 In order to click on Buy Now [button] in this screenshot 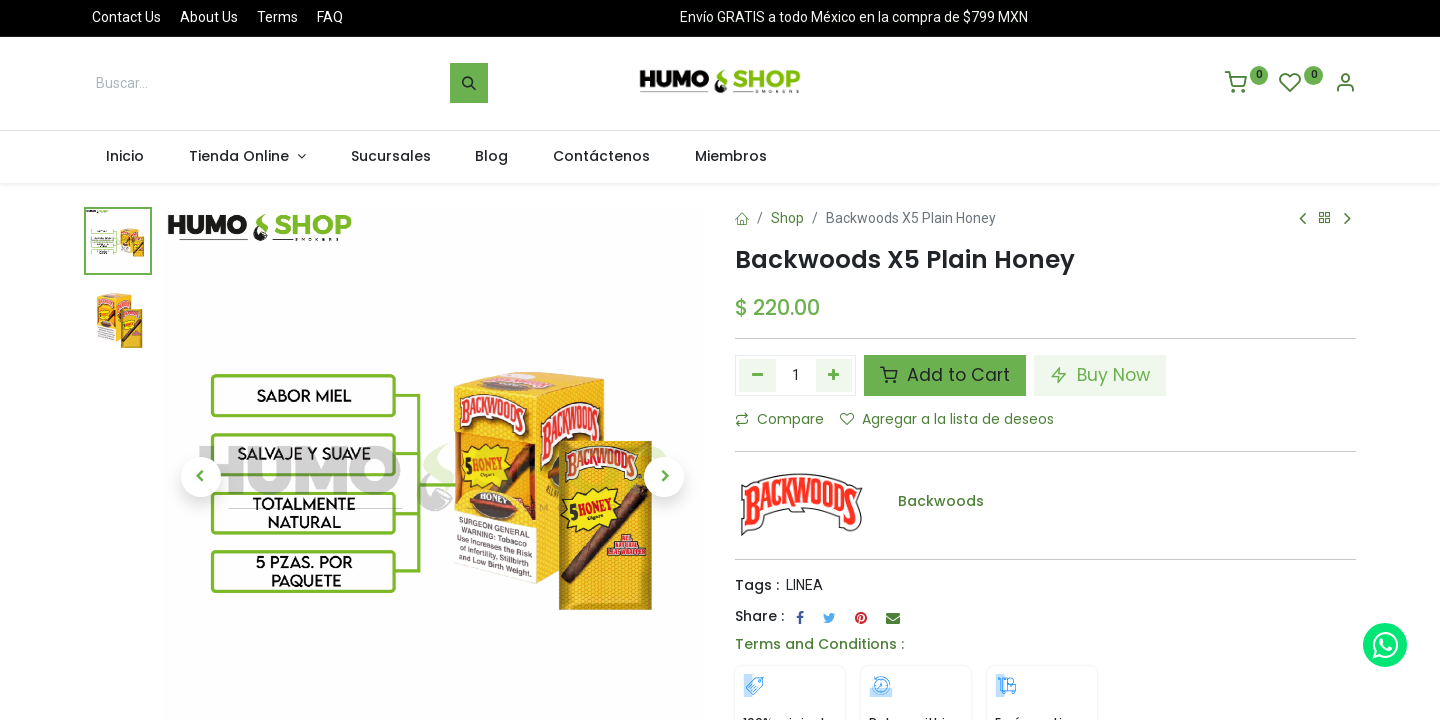, I will do `click(1100, 375)`.